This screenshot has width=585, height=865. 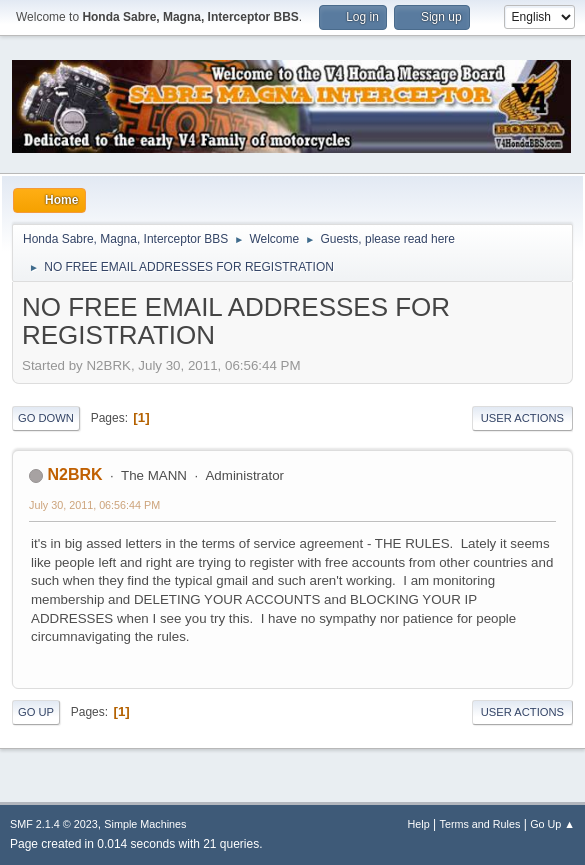 What do you see at coordinates (36, 712) in the screenshot?
I see `Go Up` at bounding box center [36, 712].